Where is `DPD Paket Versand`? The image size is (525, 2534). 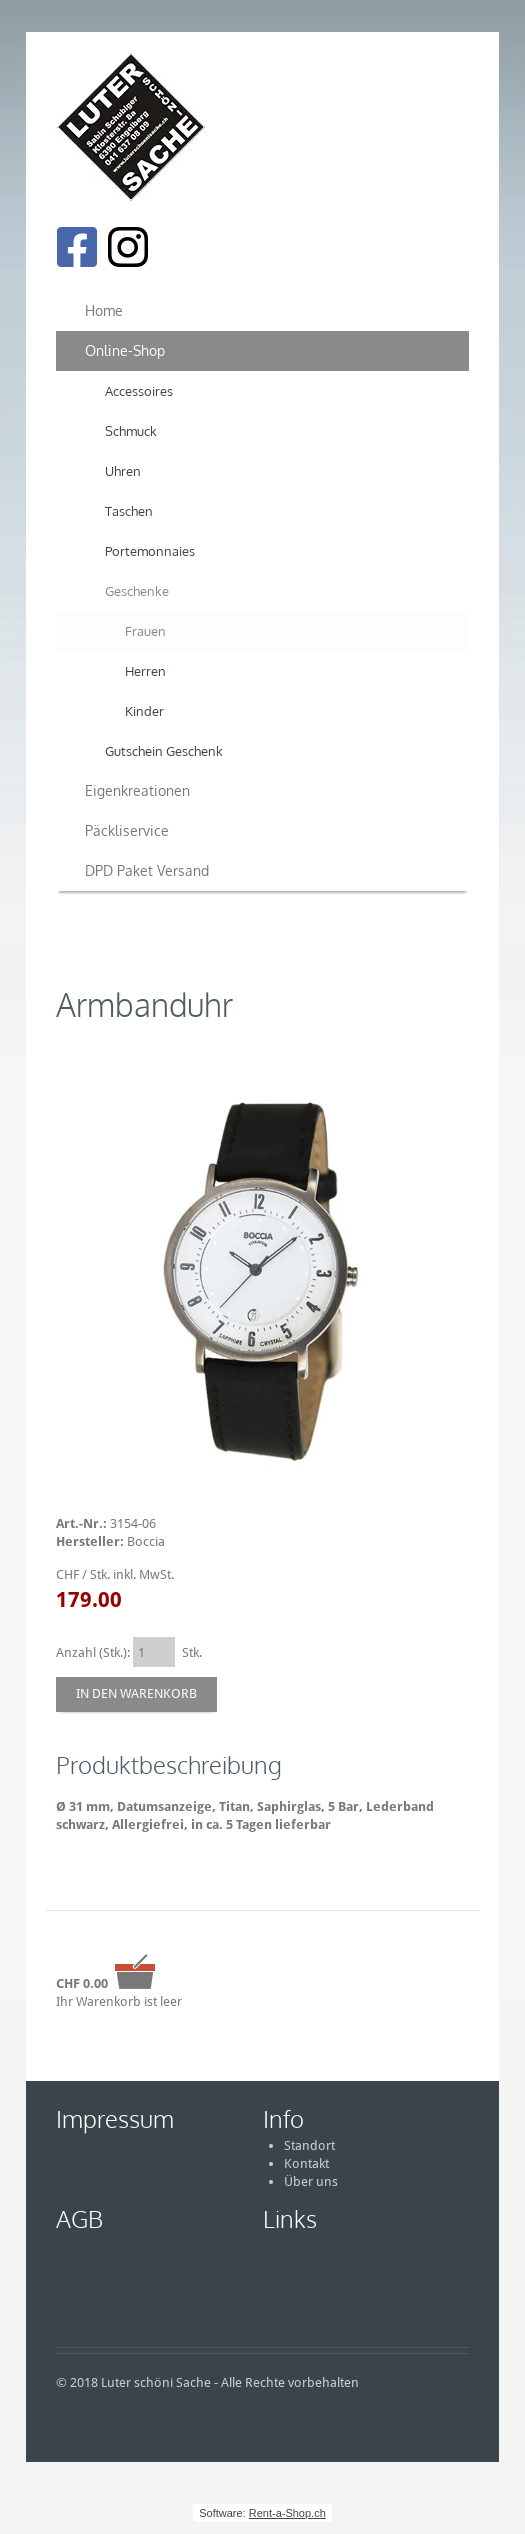 DPD Paket Versand is located at coordinates (147, 870).